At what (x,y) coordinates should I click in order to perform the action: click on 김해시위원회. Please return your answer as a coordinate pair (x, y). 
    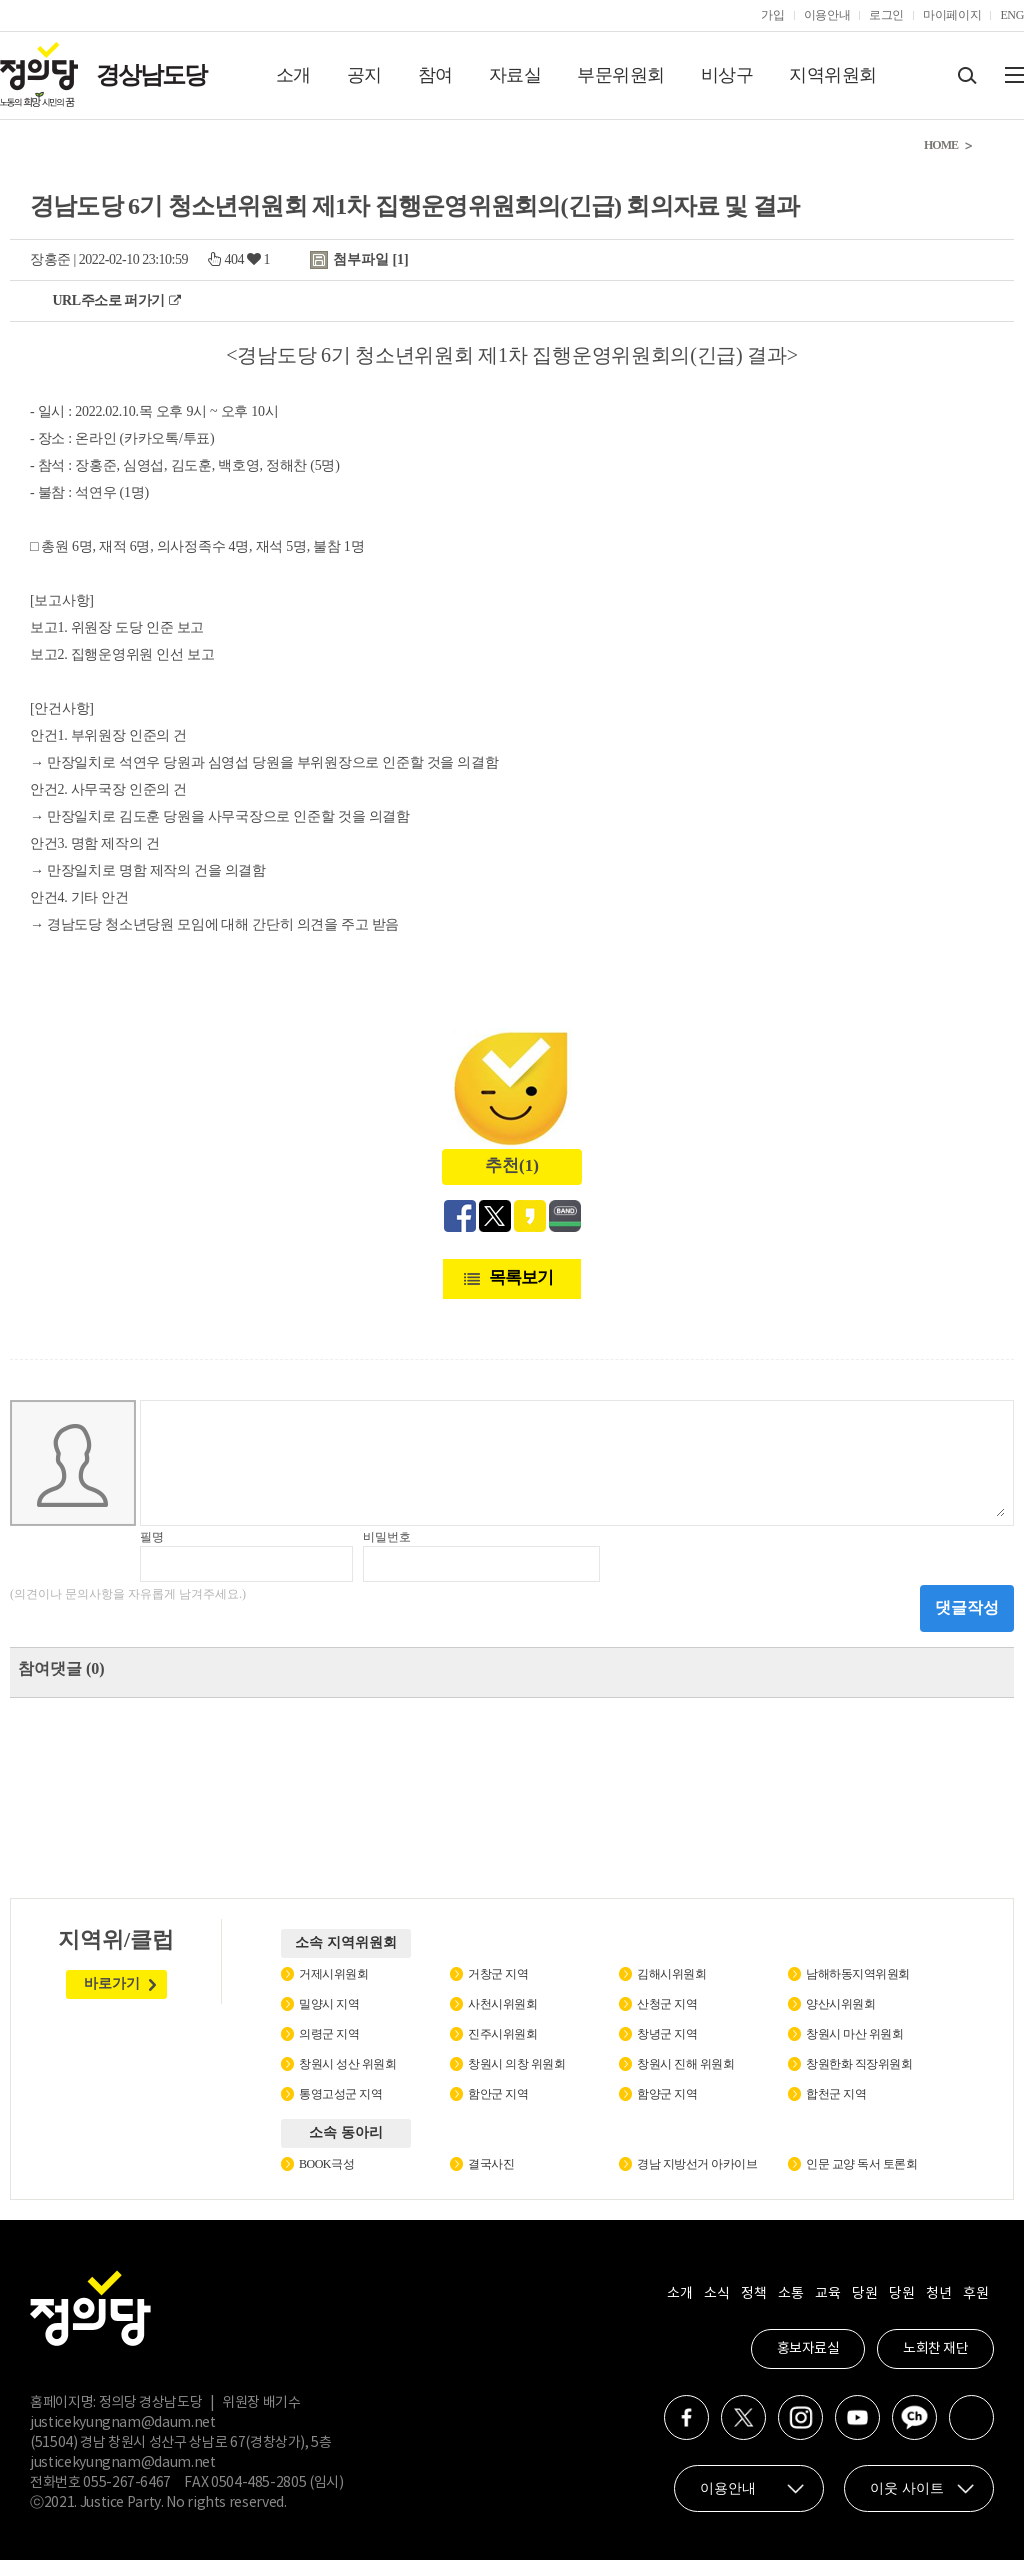
    Looking at the image, I should click on (671, 1974).